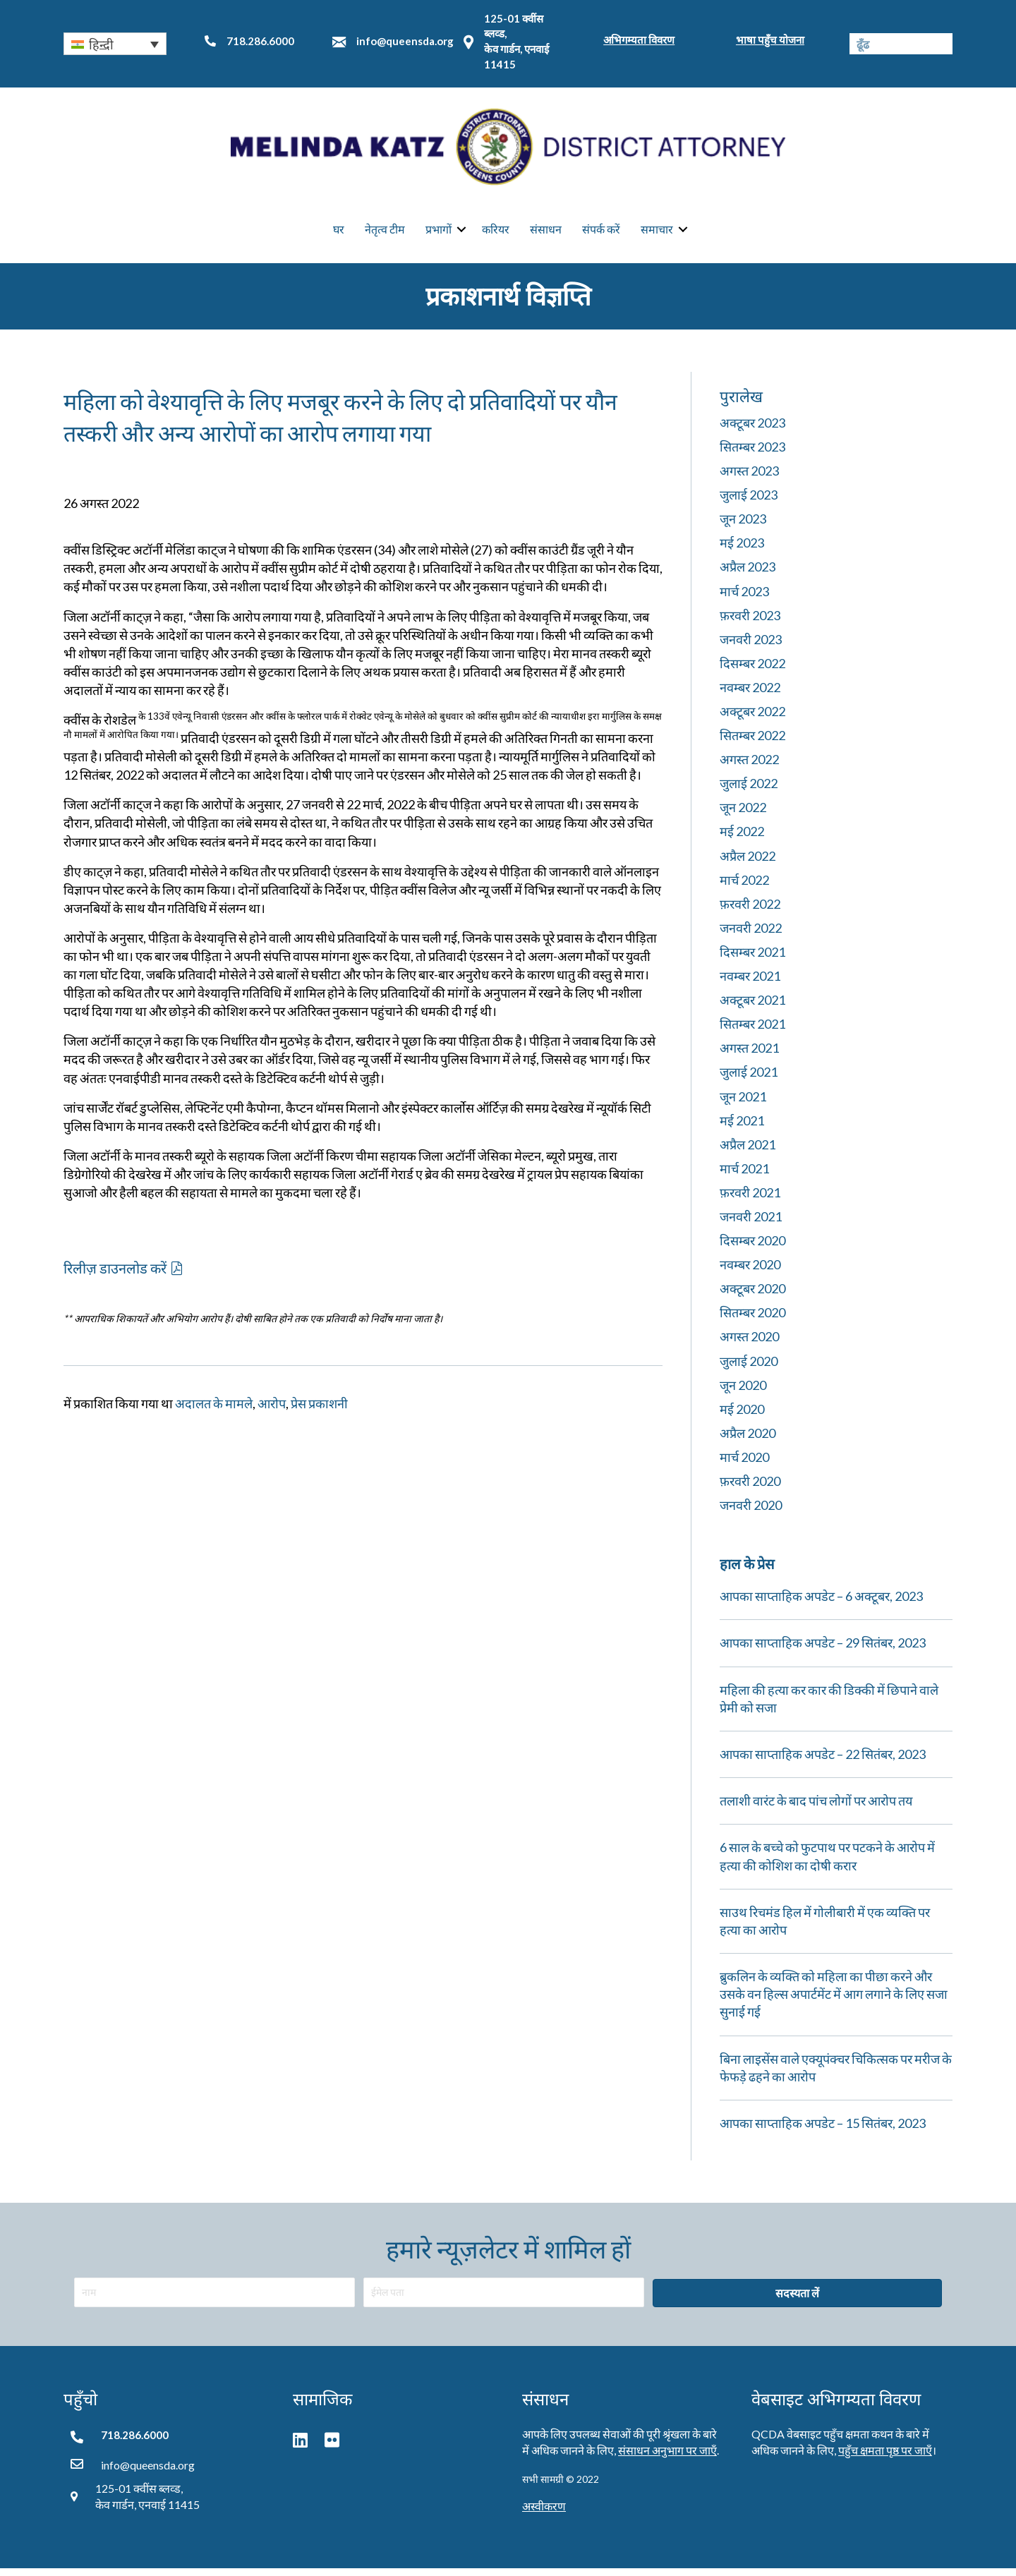 This screenshot has height=2576, width=1016. Describe the element at coordinates (752, 743) in the screenshot. I see `सितम्बर 2022` at that location.